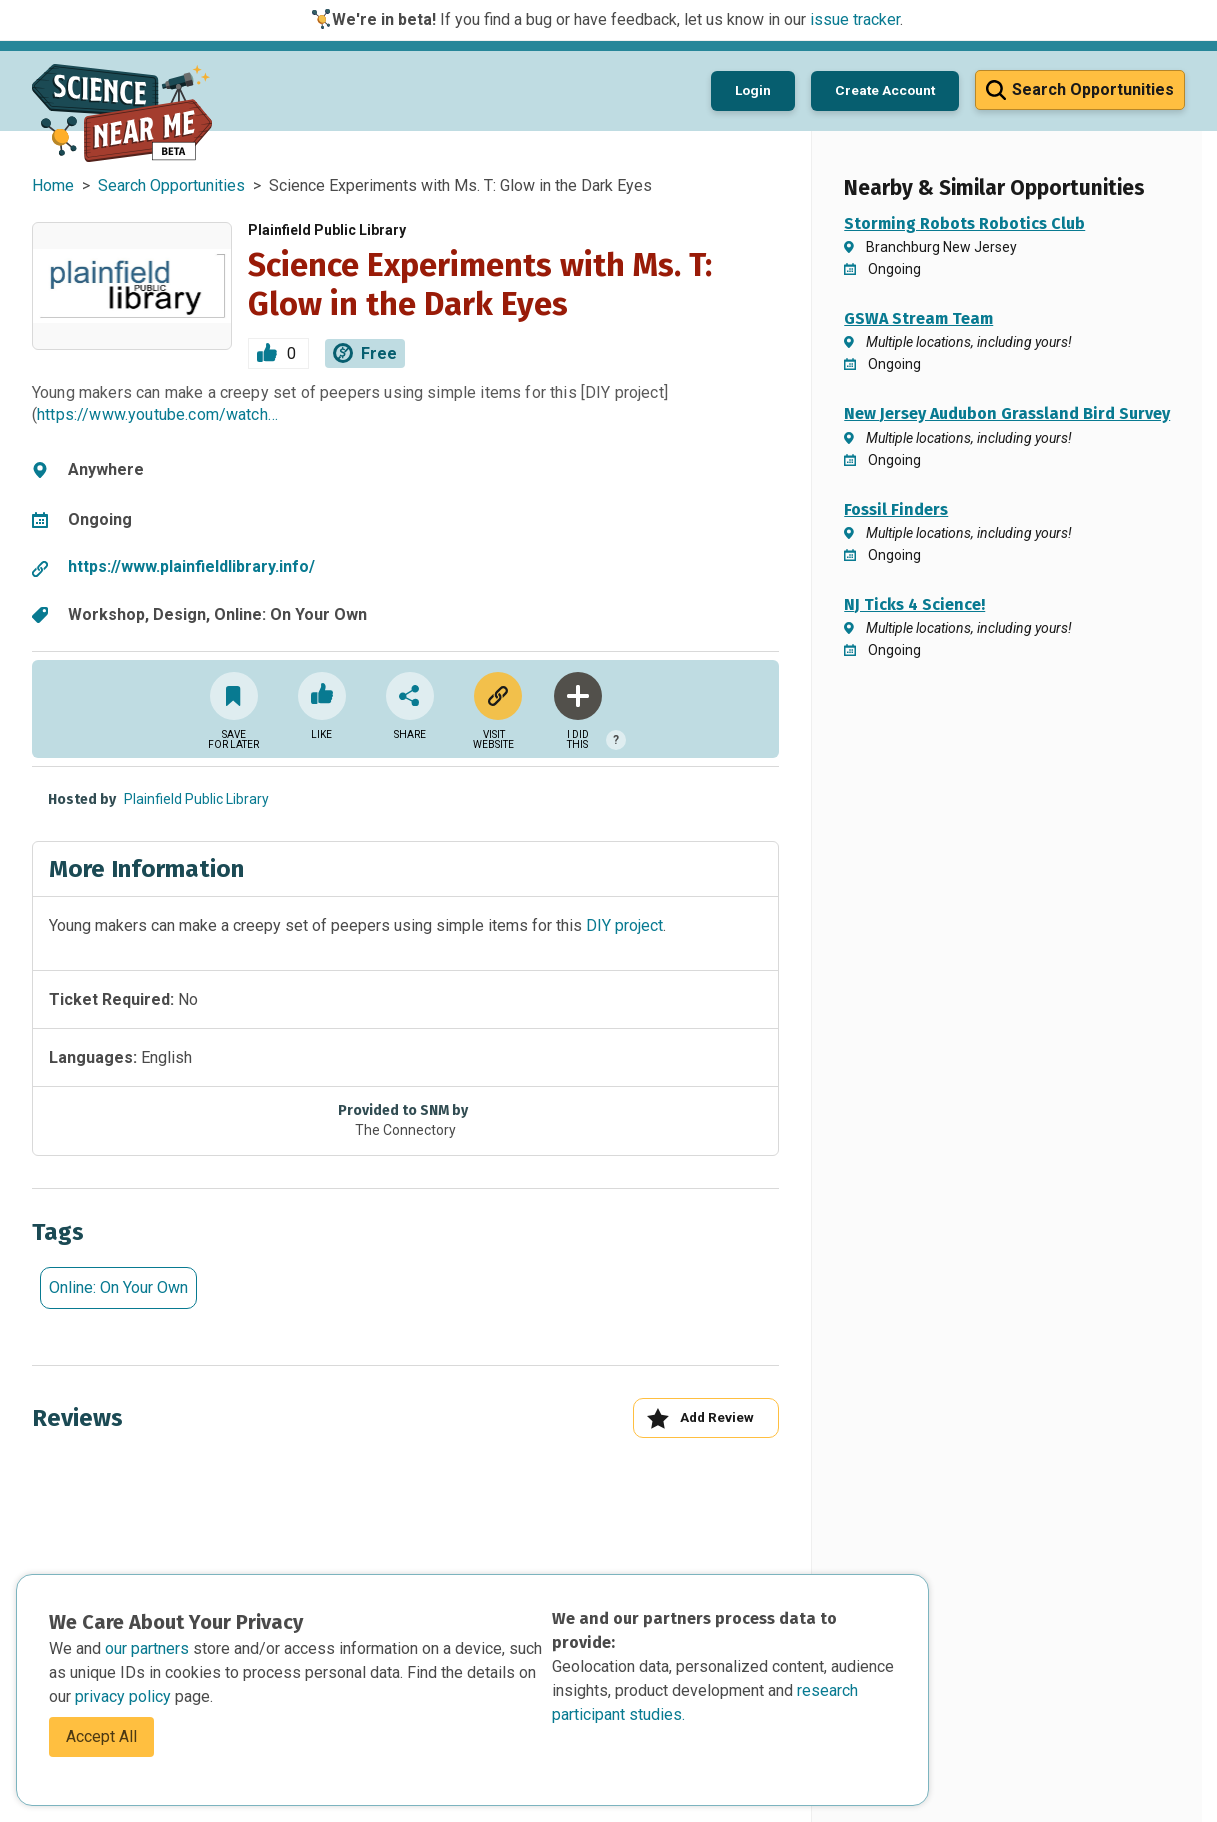  I want to click on privacy policy, so click(125, 1696).